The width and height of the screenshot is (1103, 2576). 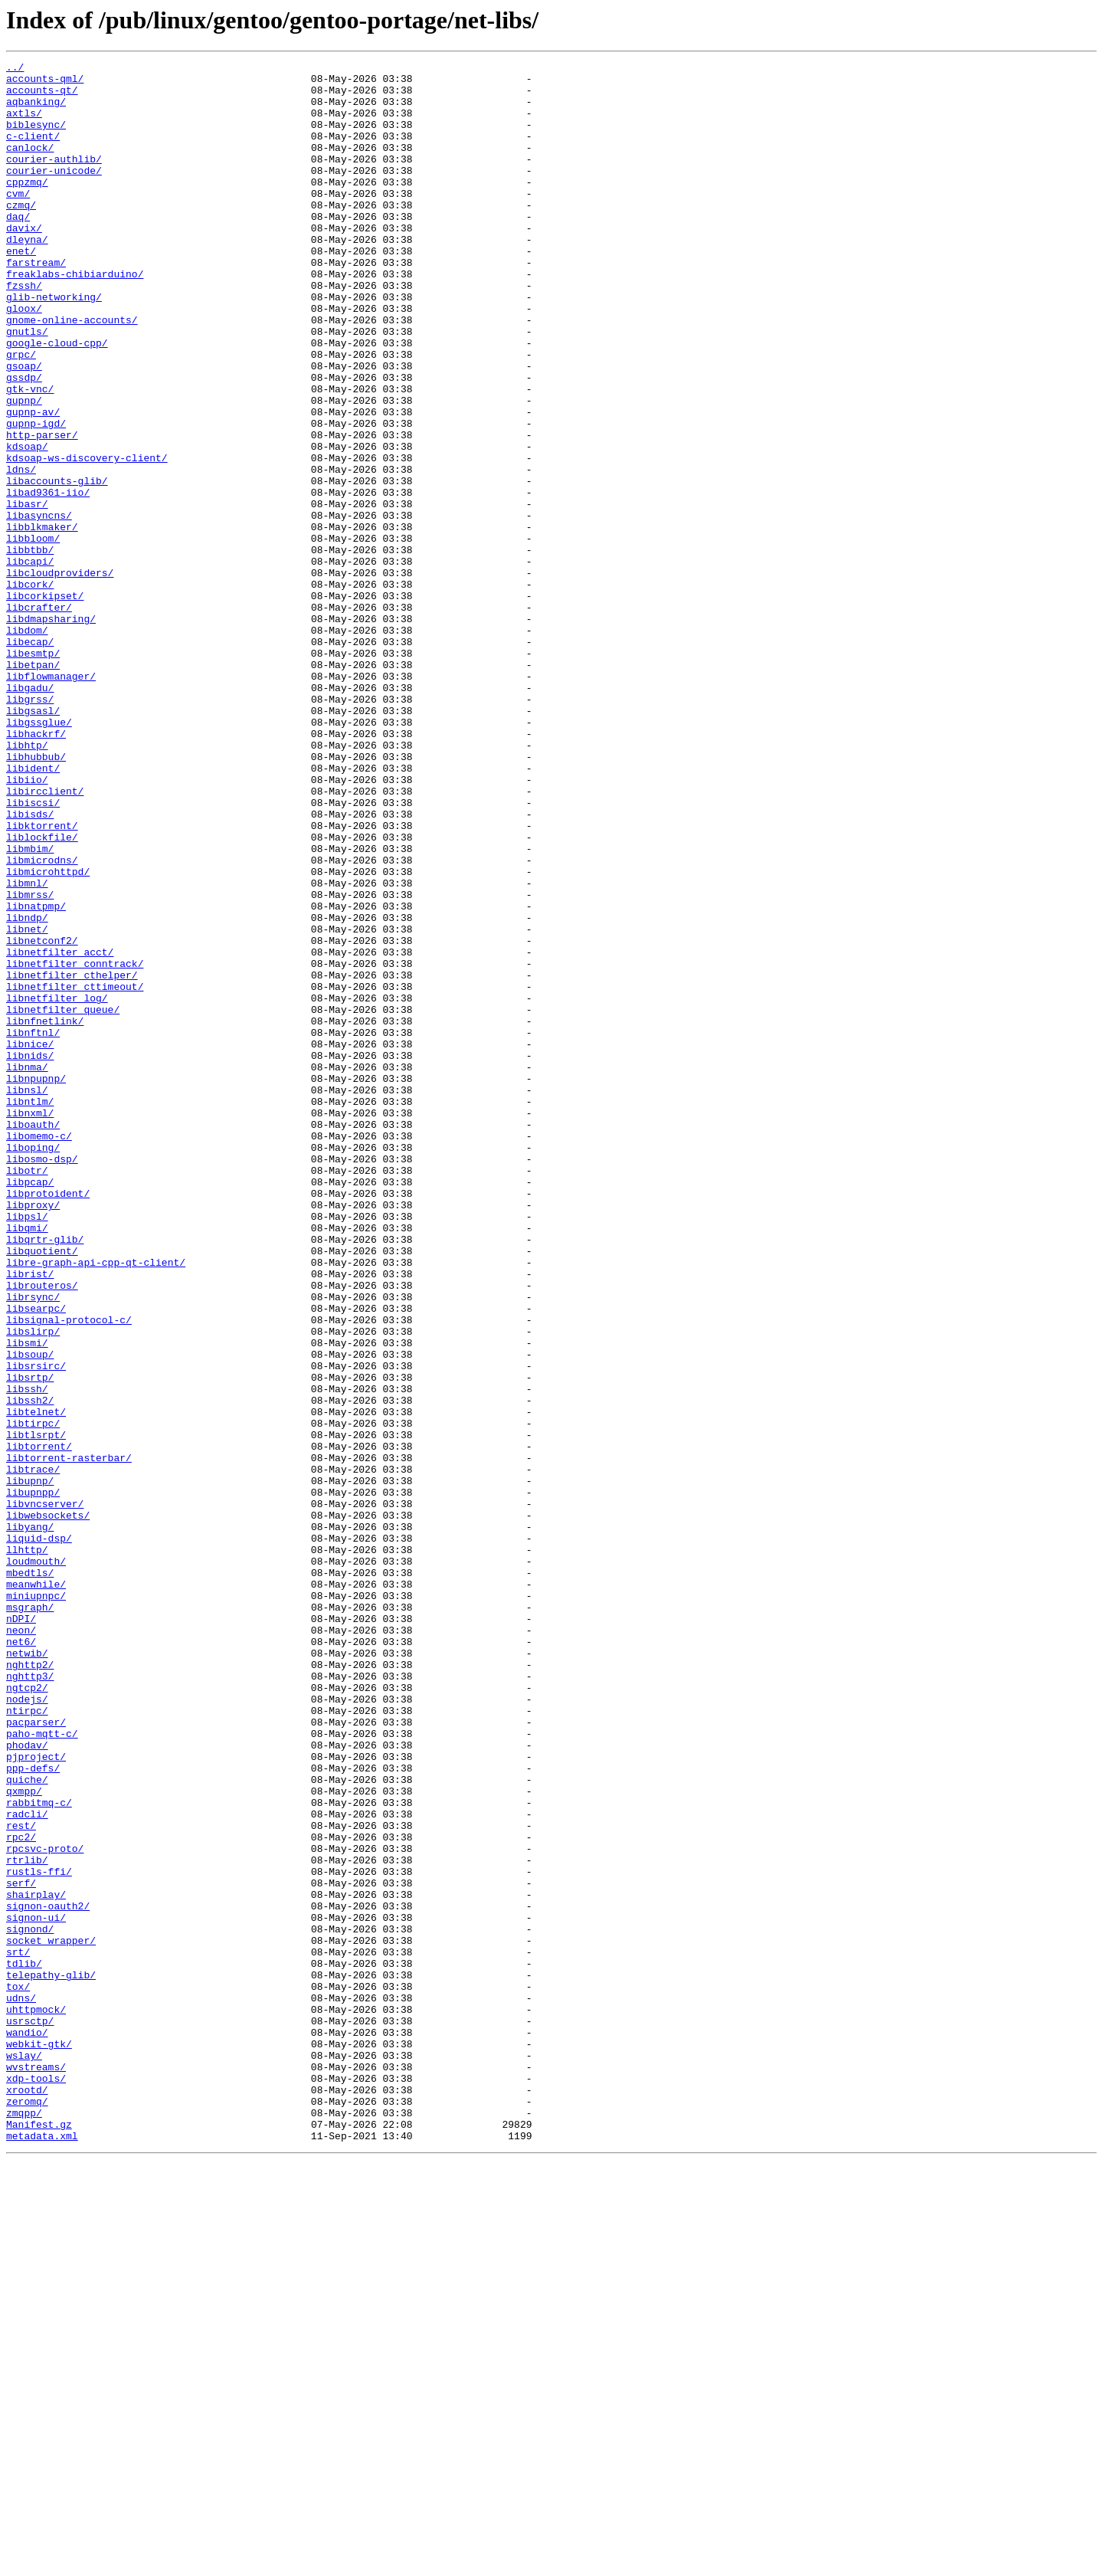 What do you see at coordinates (69, 1738) in the screenshot?
I see `libtorrent-rasterbar/` at bounding box center [69, 1738].